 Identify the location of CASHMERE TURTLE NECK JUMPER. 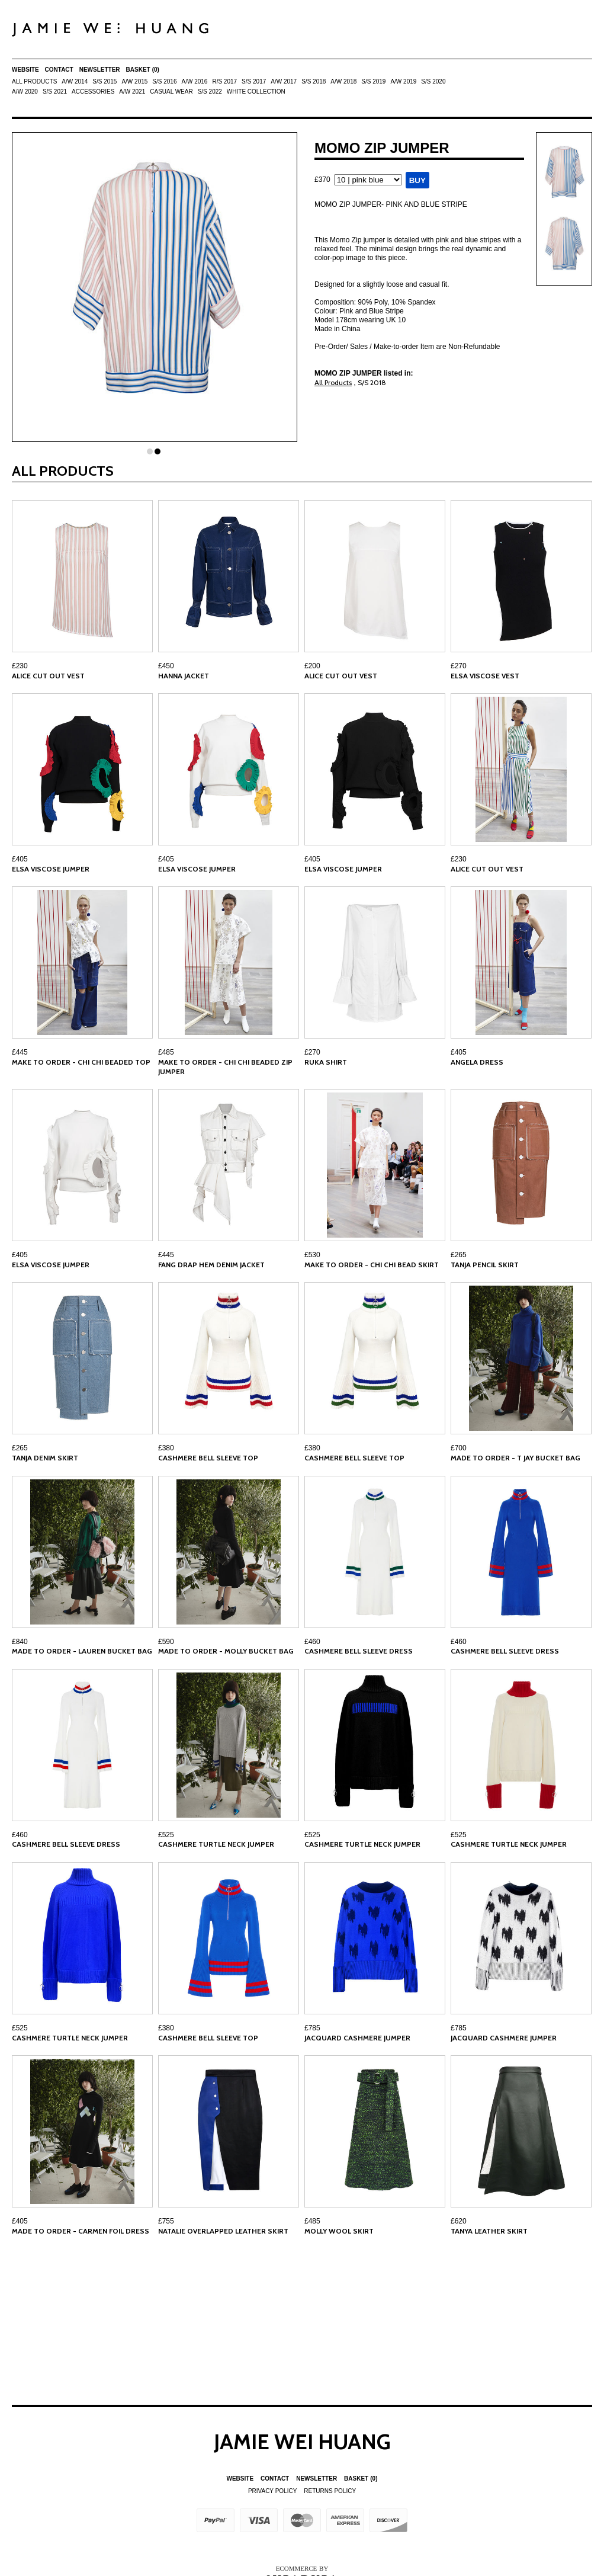
(216, 1844).